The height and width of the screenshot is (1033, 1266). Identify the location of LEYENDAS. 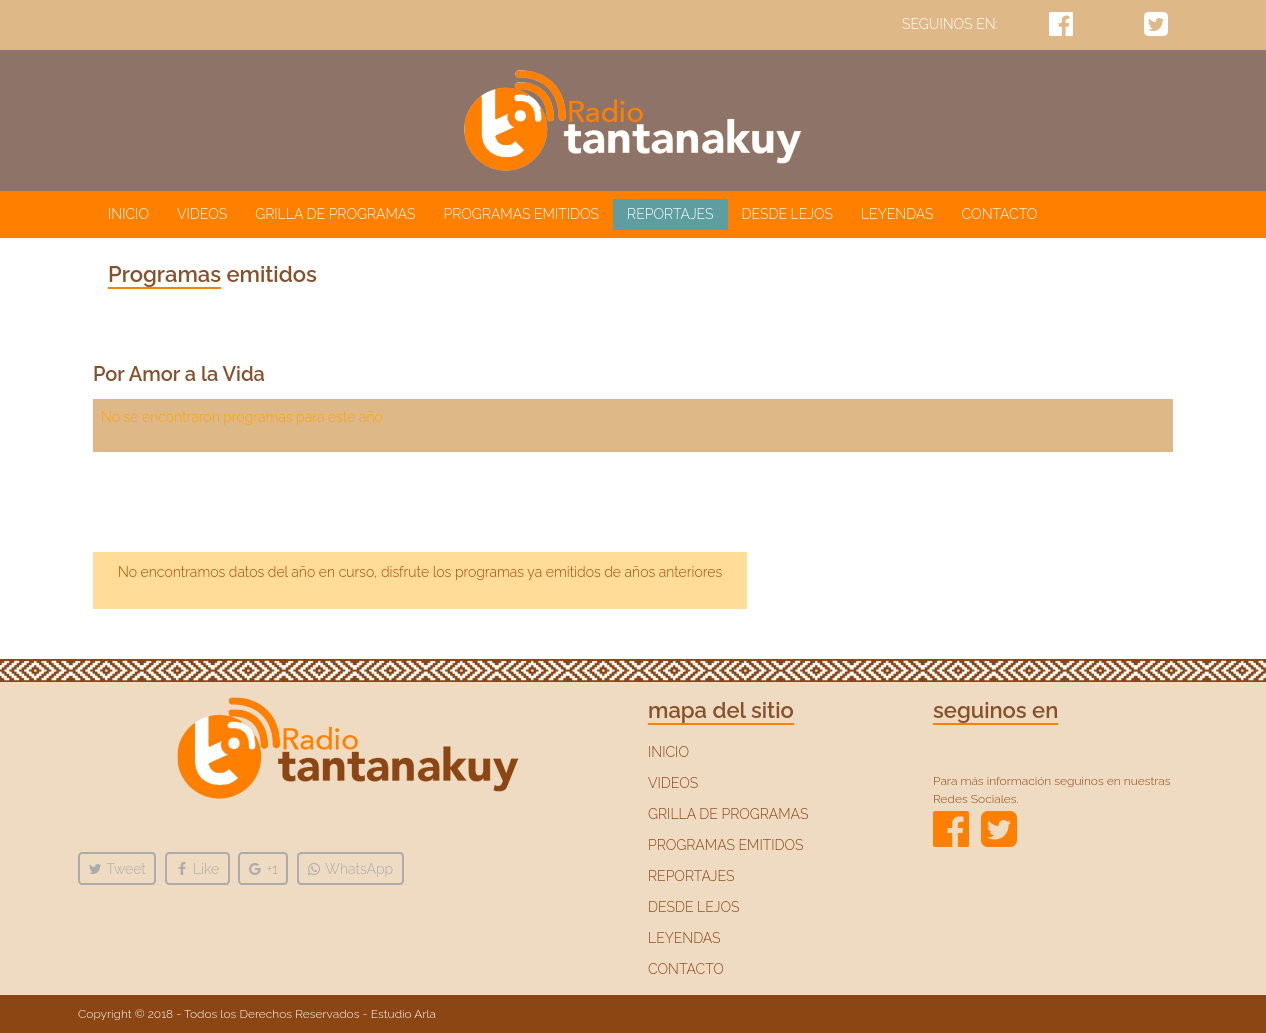
(897, 214).